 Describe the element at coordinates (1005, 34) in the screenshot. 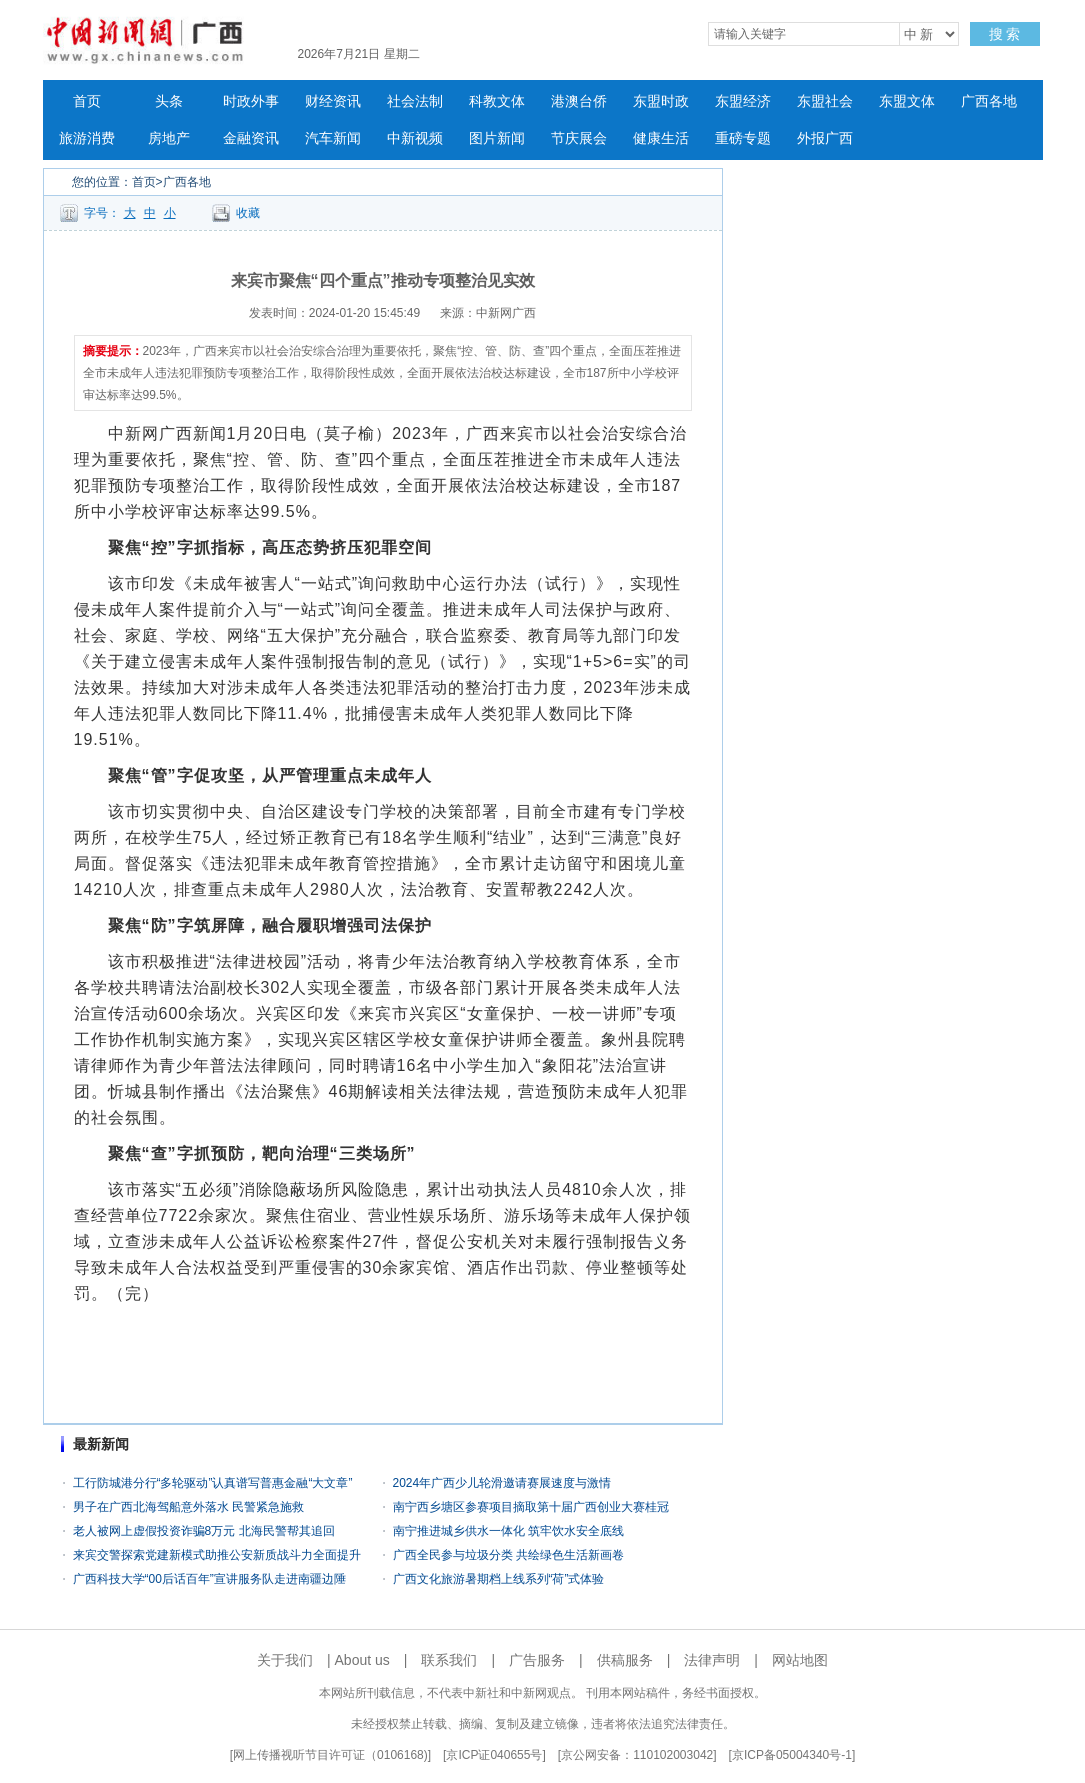

I see `搜 索` at that location.